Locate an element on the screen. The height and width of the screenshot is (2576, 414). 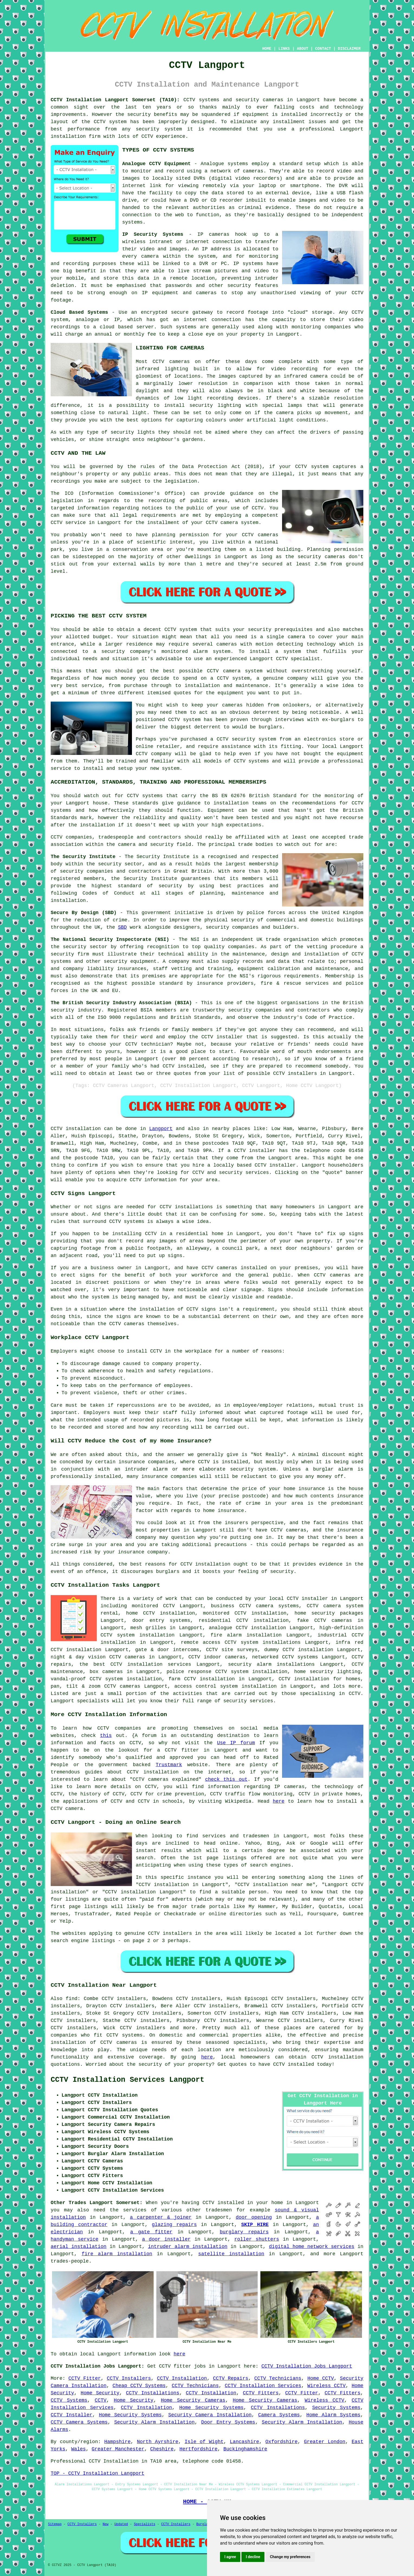
CCTV Technicians is located at coordinates (278, 2378).